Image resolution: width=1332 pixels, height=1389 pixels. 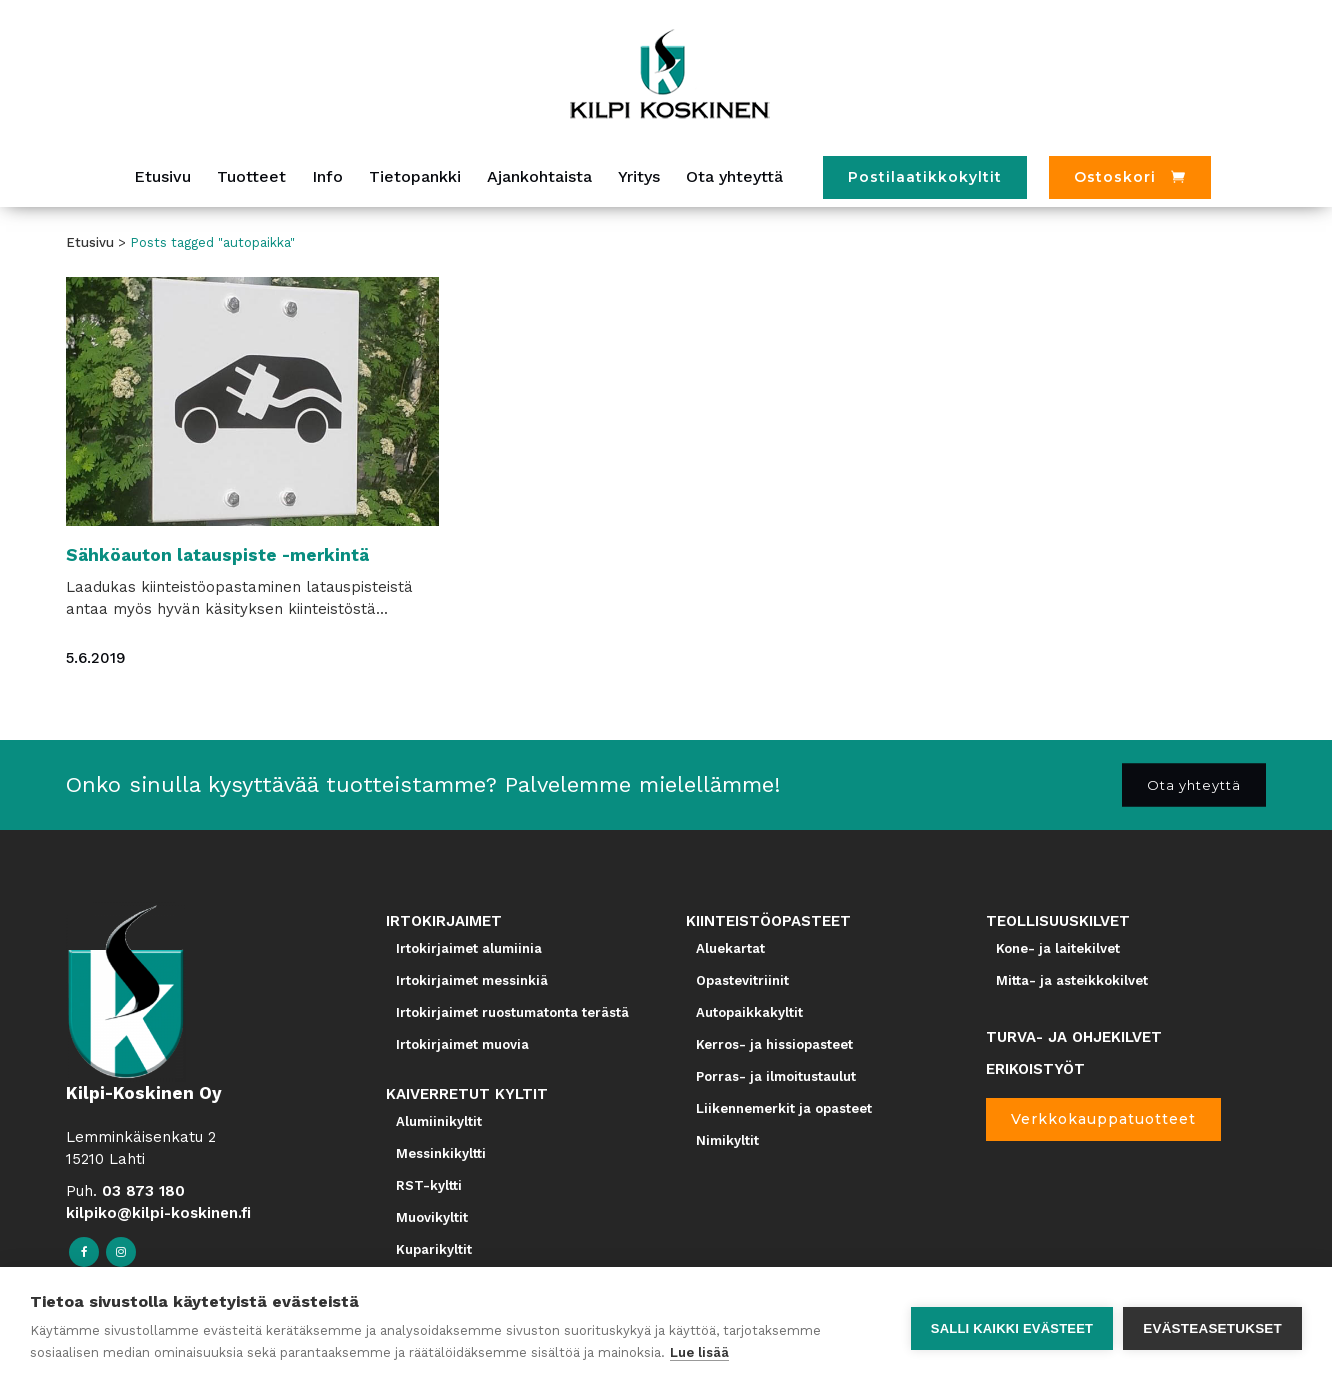 What do you see at coordinates (1130, 177) in the screenshot?
I see `[Ostoskori]` at bounding box center [1130, 177].